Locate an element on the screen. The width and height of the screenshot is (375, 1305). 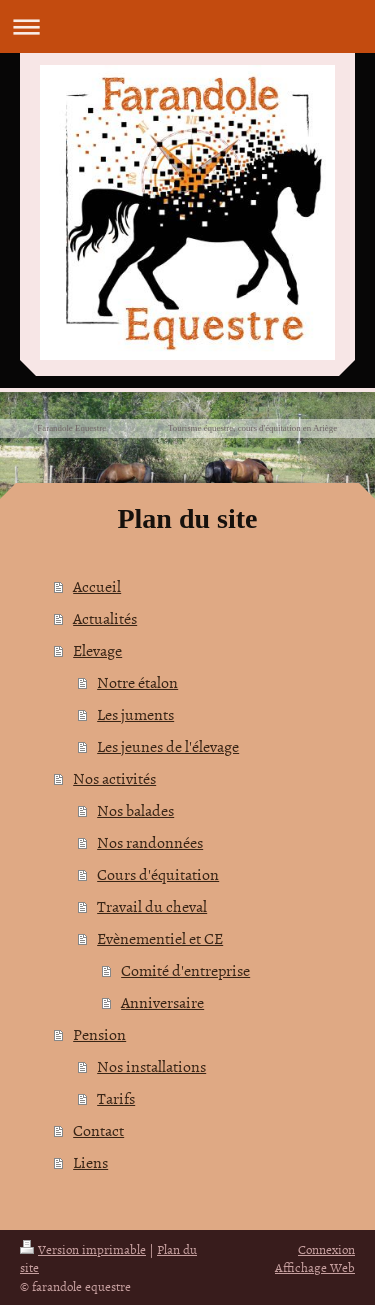
Tarifs is located at coordinates (116, 1098).